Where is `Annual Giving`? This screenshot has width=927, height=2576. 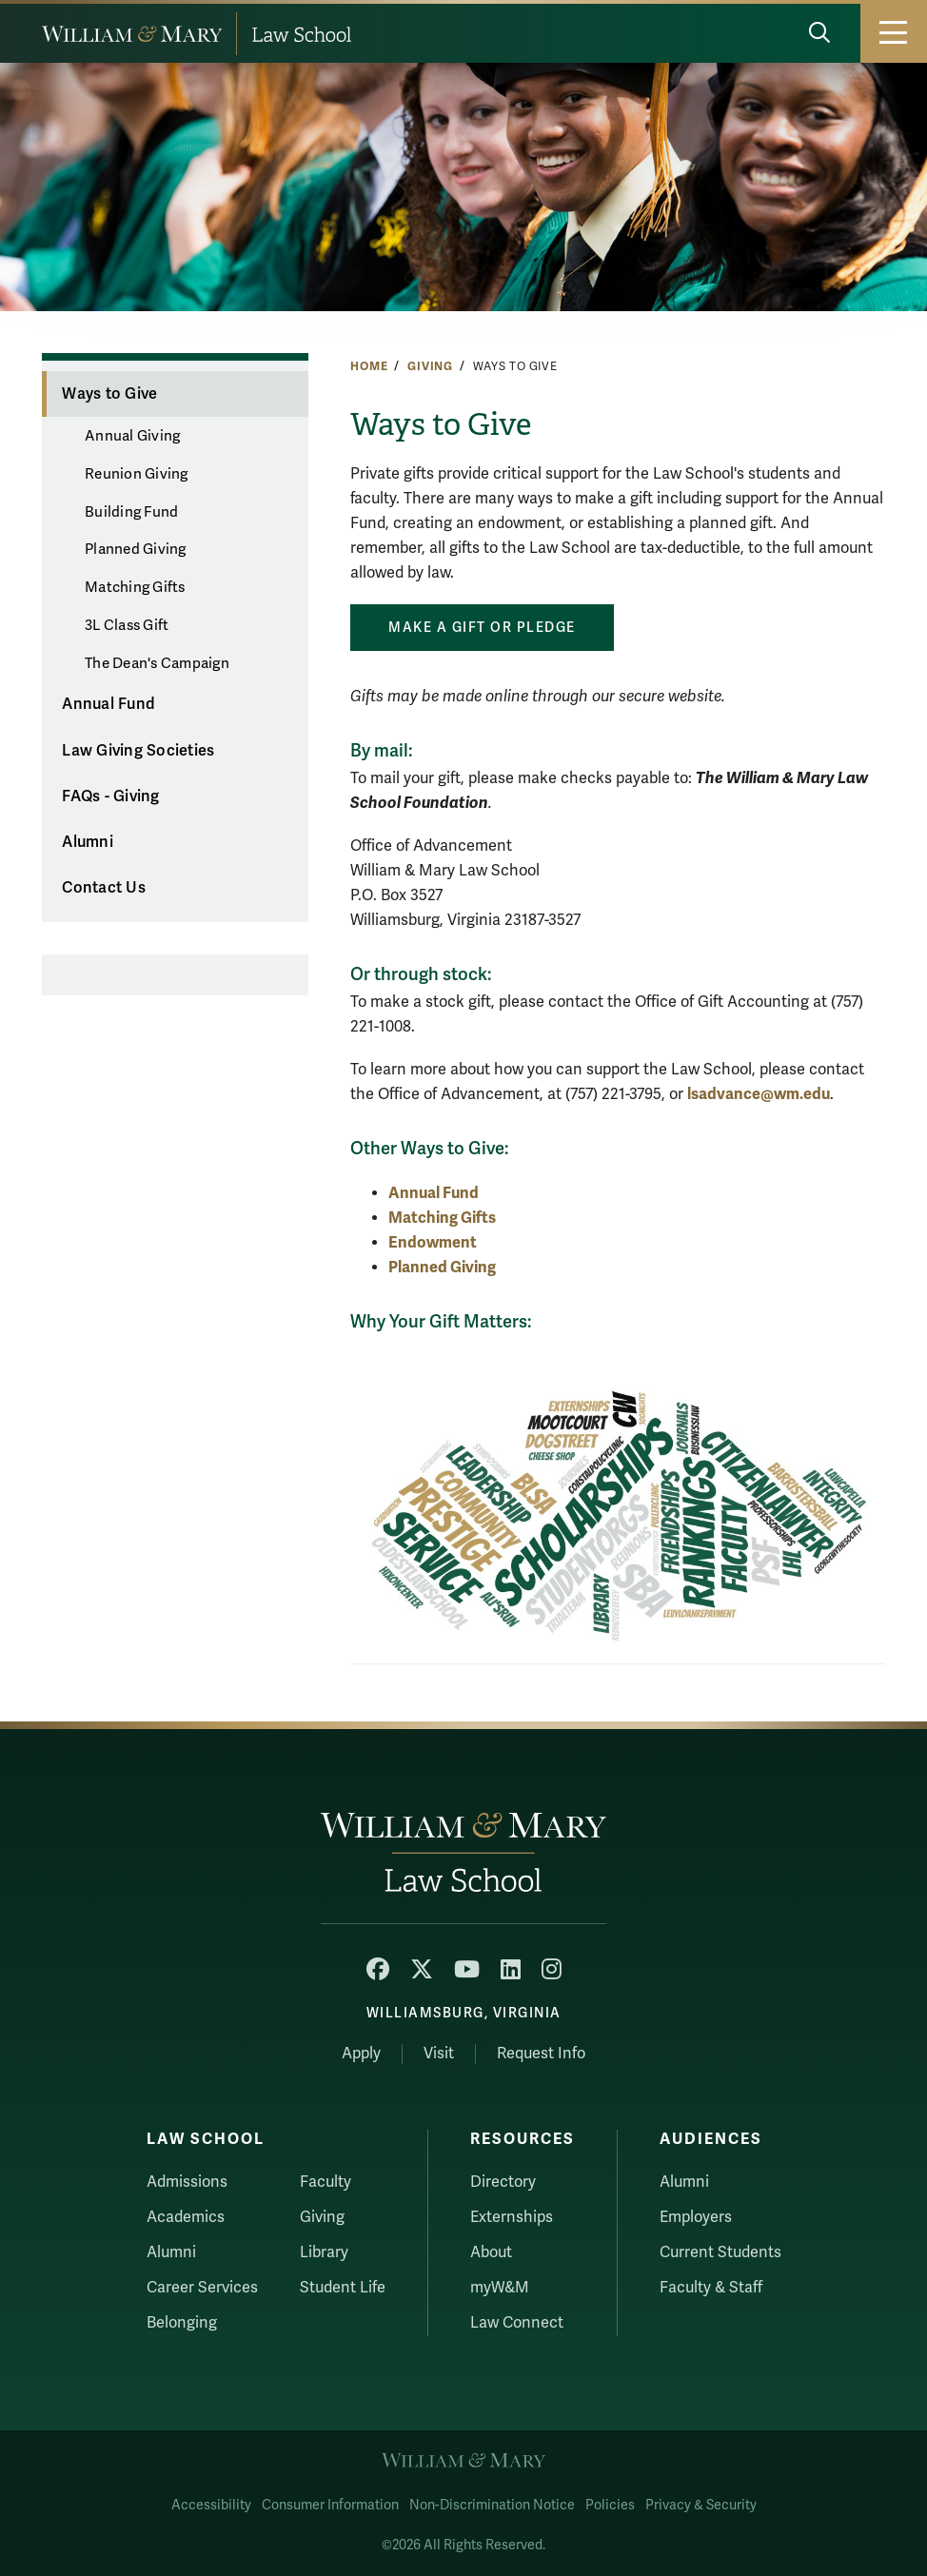 Annual Giving is located at coordinates (132, 435).